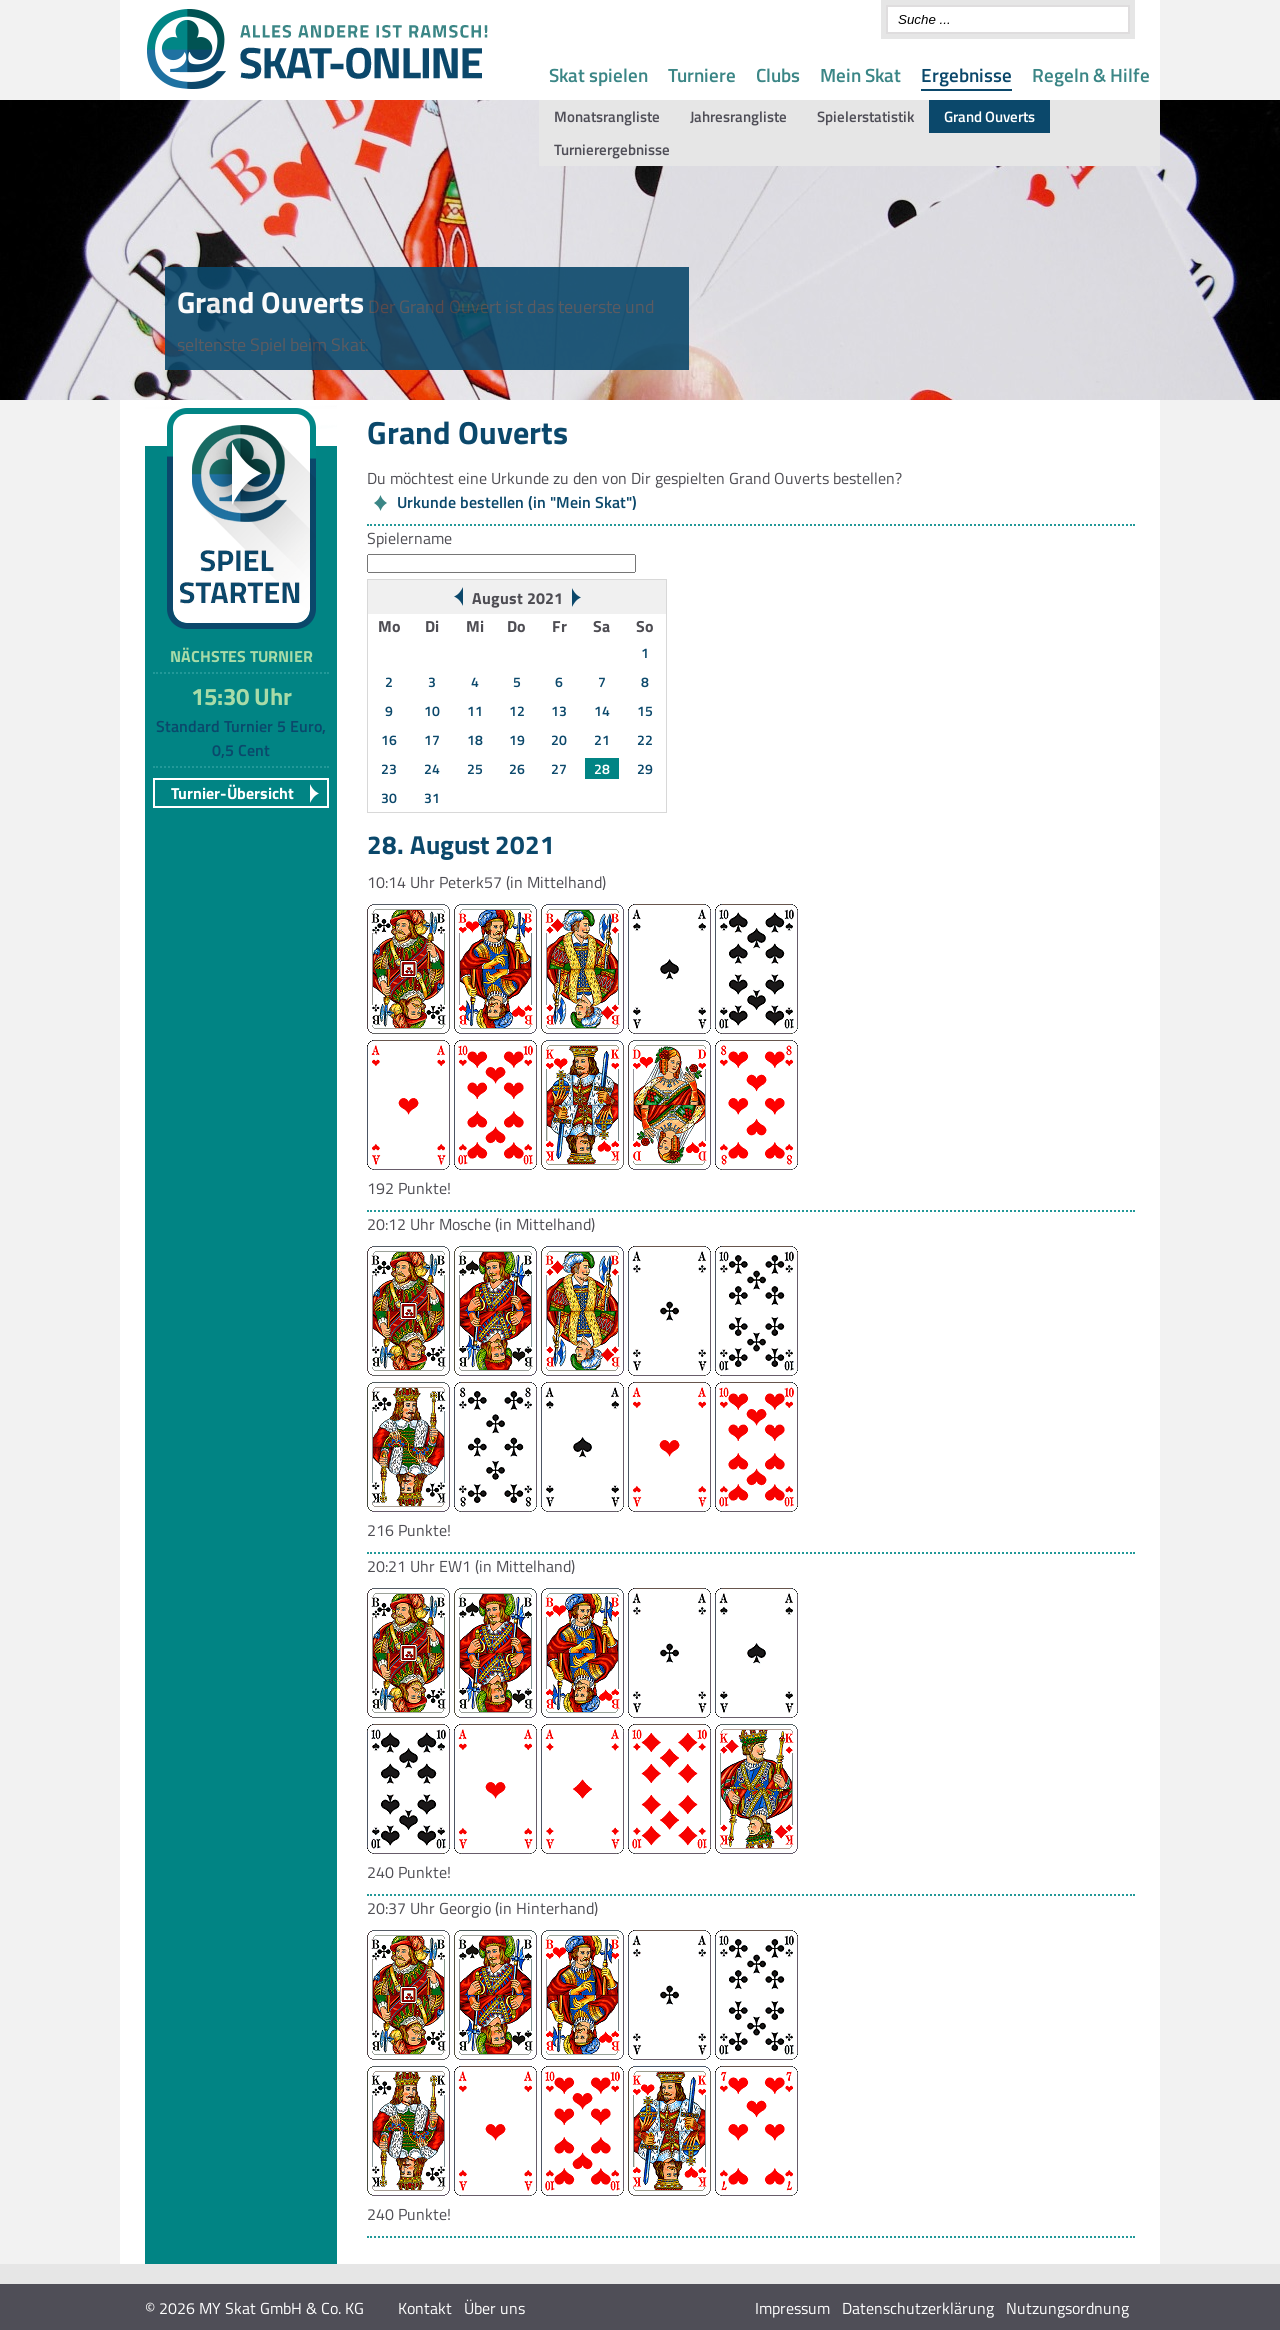 The image size is (1280, 2330). I want to click on 22, so click(645, 739).